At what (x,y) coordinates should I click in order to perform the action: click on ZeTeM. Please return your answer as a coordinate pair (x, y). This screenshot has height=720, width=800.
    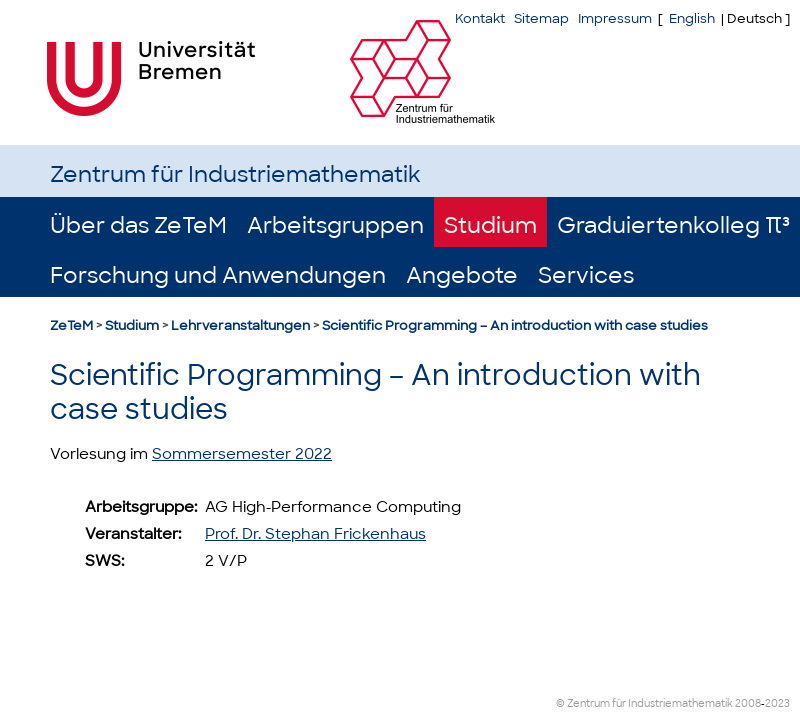
    Looking at the image, I should click on (71, 325).